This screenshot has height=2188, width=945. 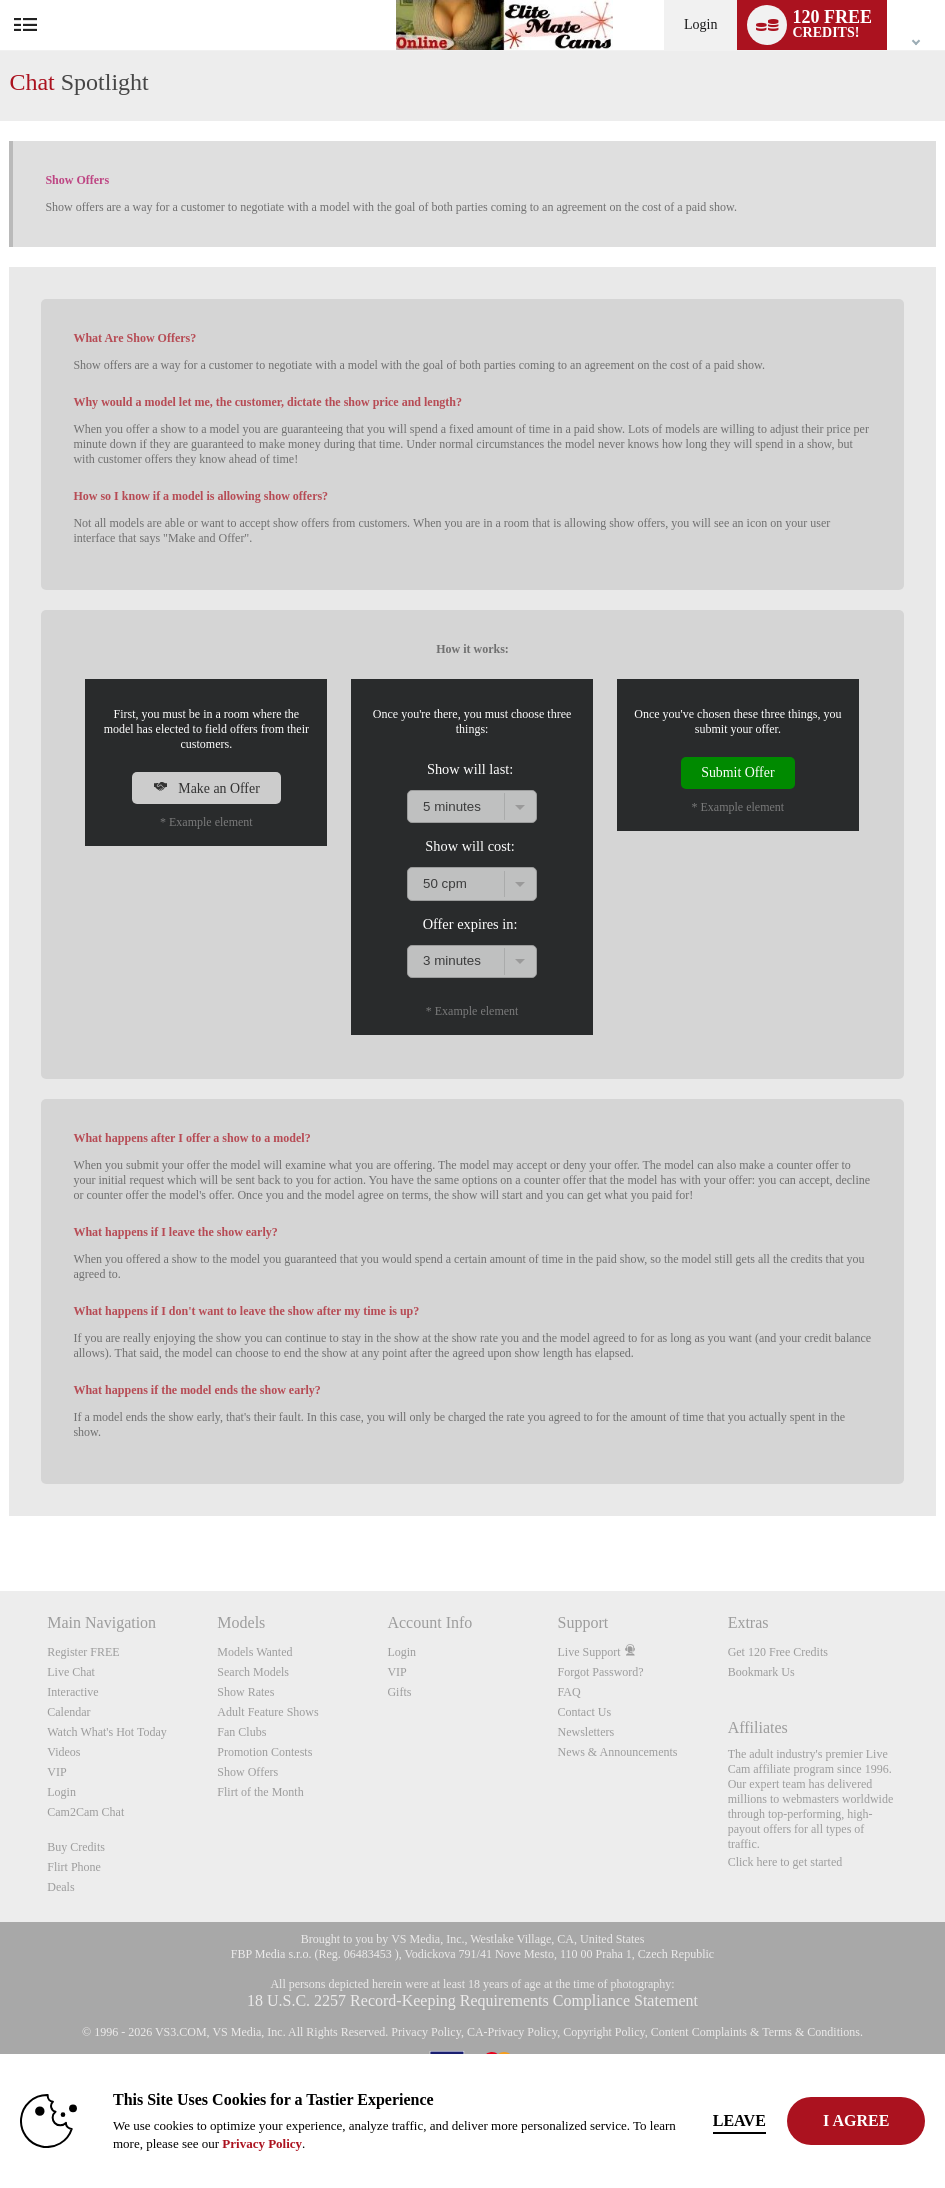 I want to click on Forgot Password?, so click(x=601, y=1672).